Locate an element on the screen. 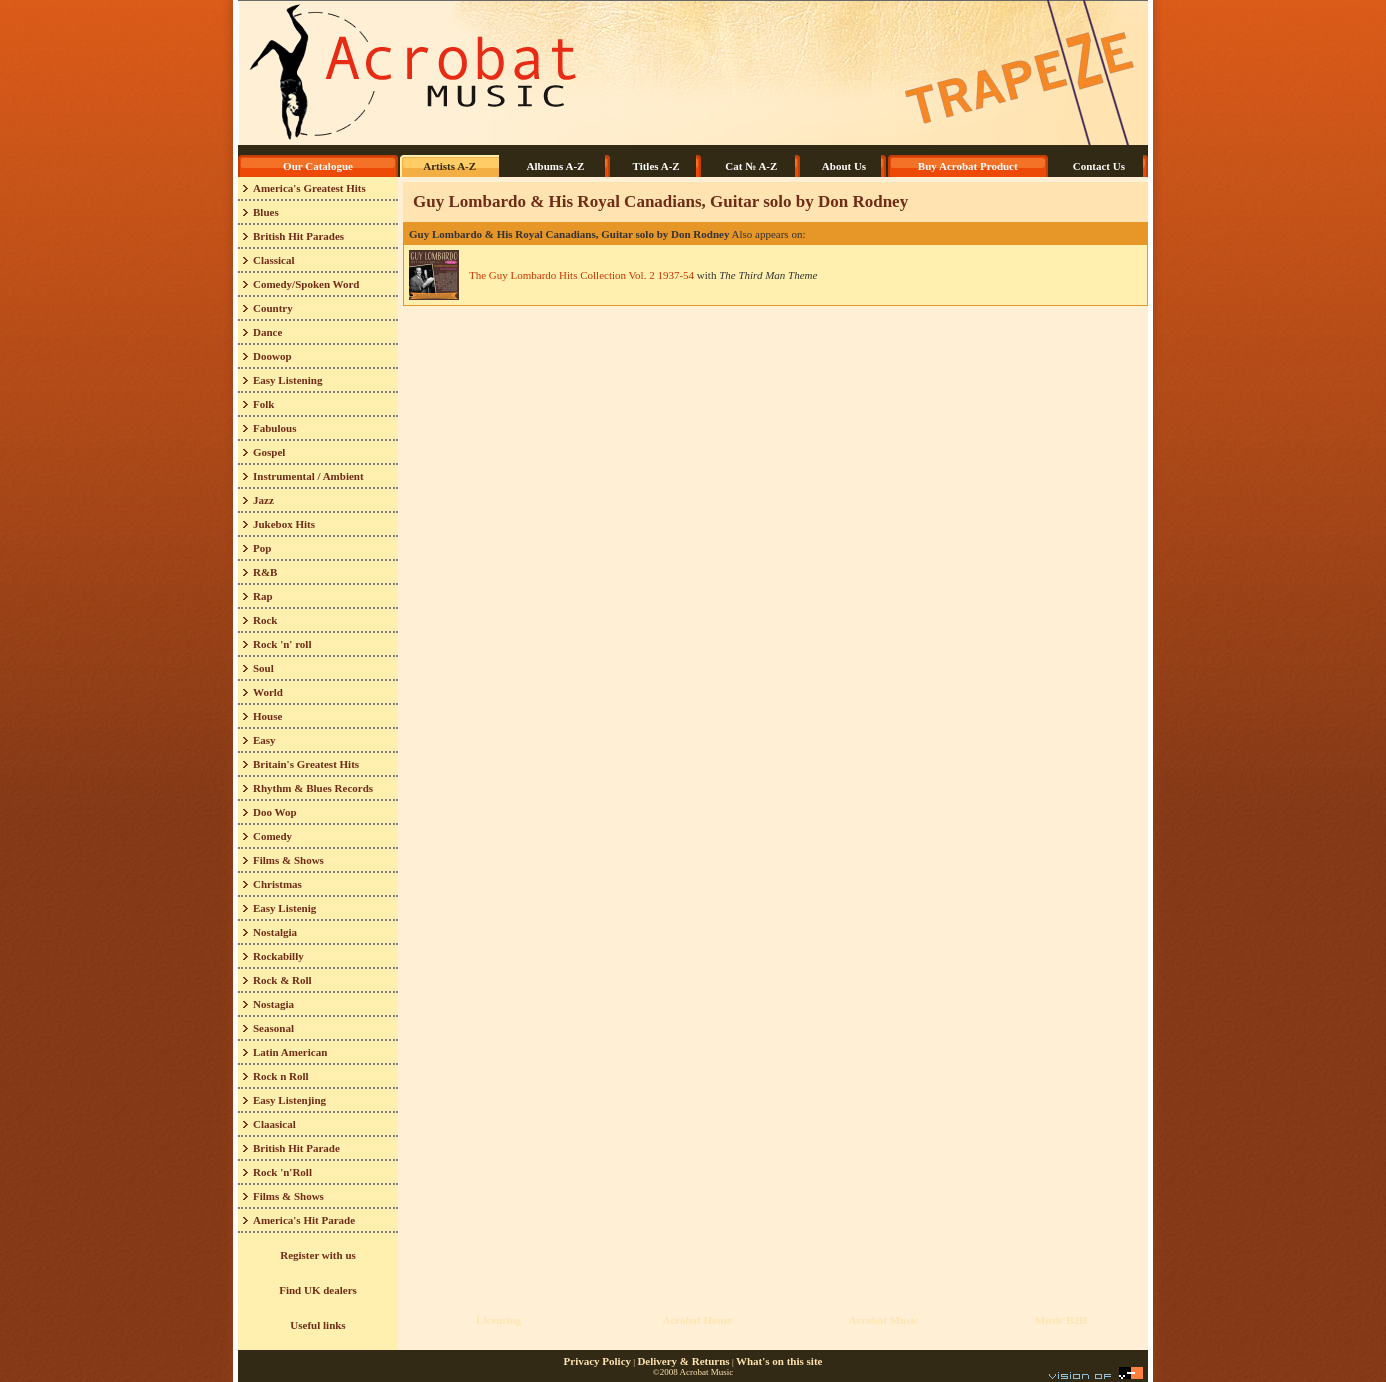  Rock n Roll is located at coordinates (281, 1076).